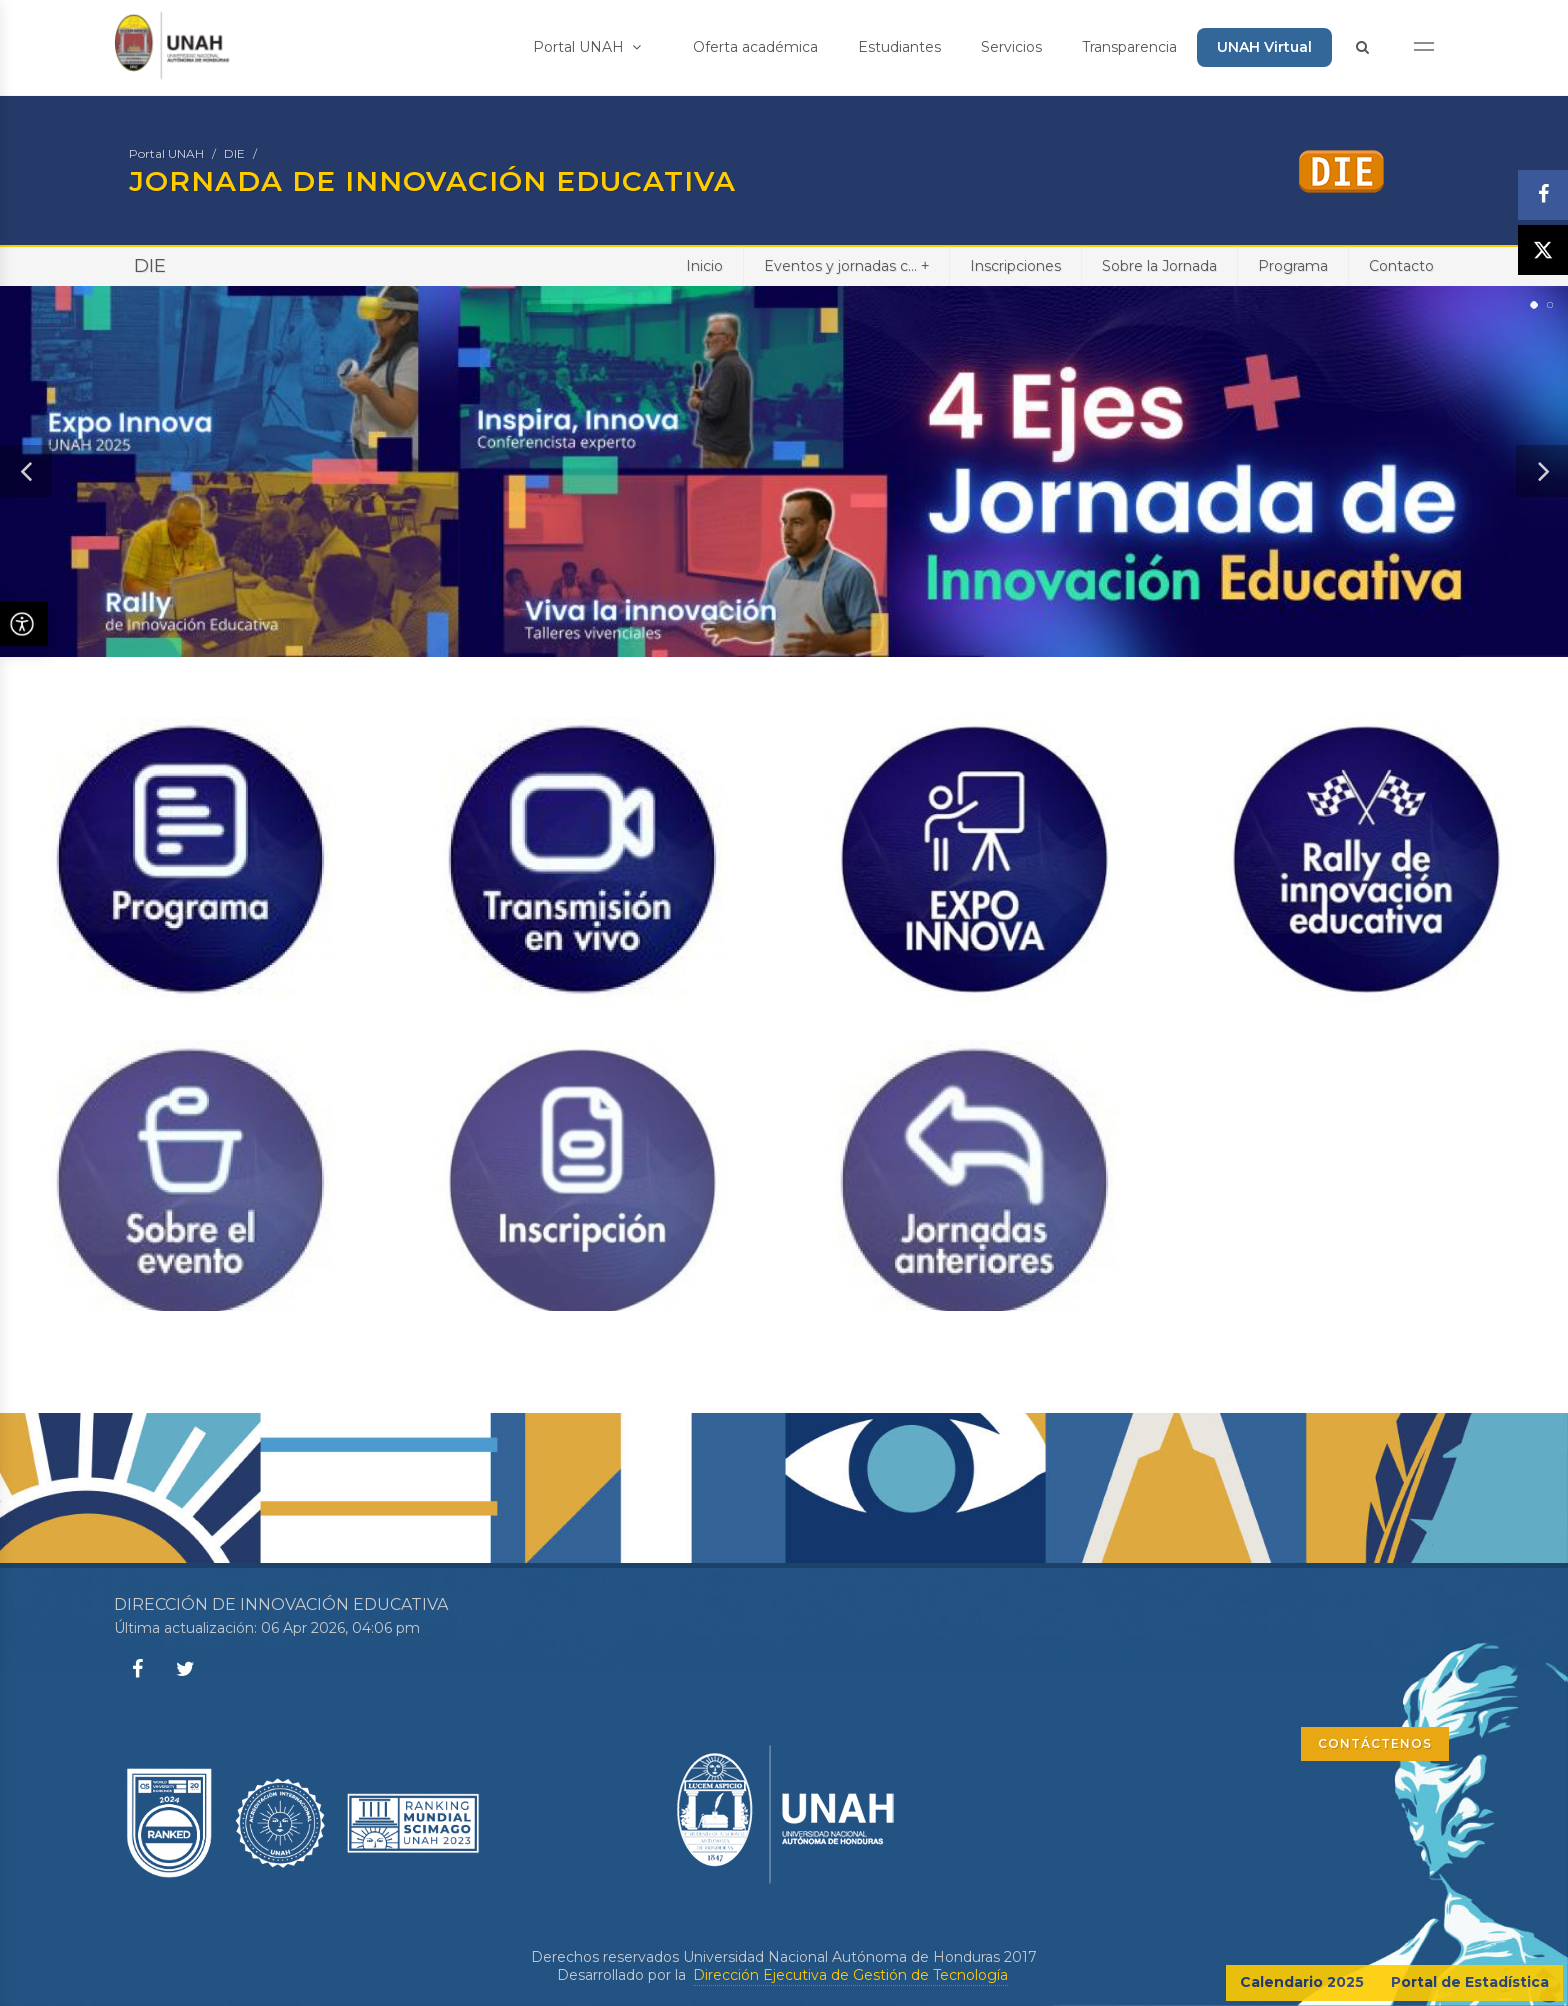 This screenshot has width=1568, height=2006. I want to click on Estudiantes, so click(899, 47).